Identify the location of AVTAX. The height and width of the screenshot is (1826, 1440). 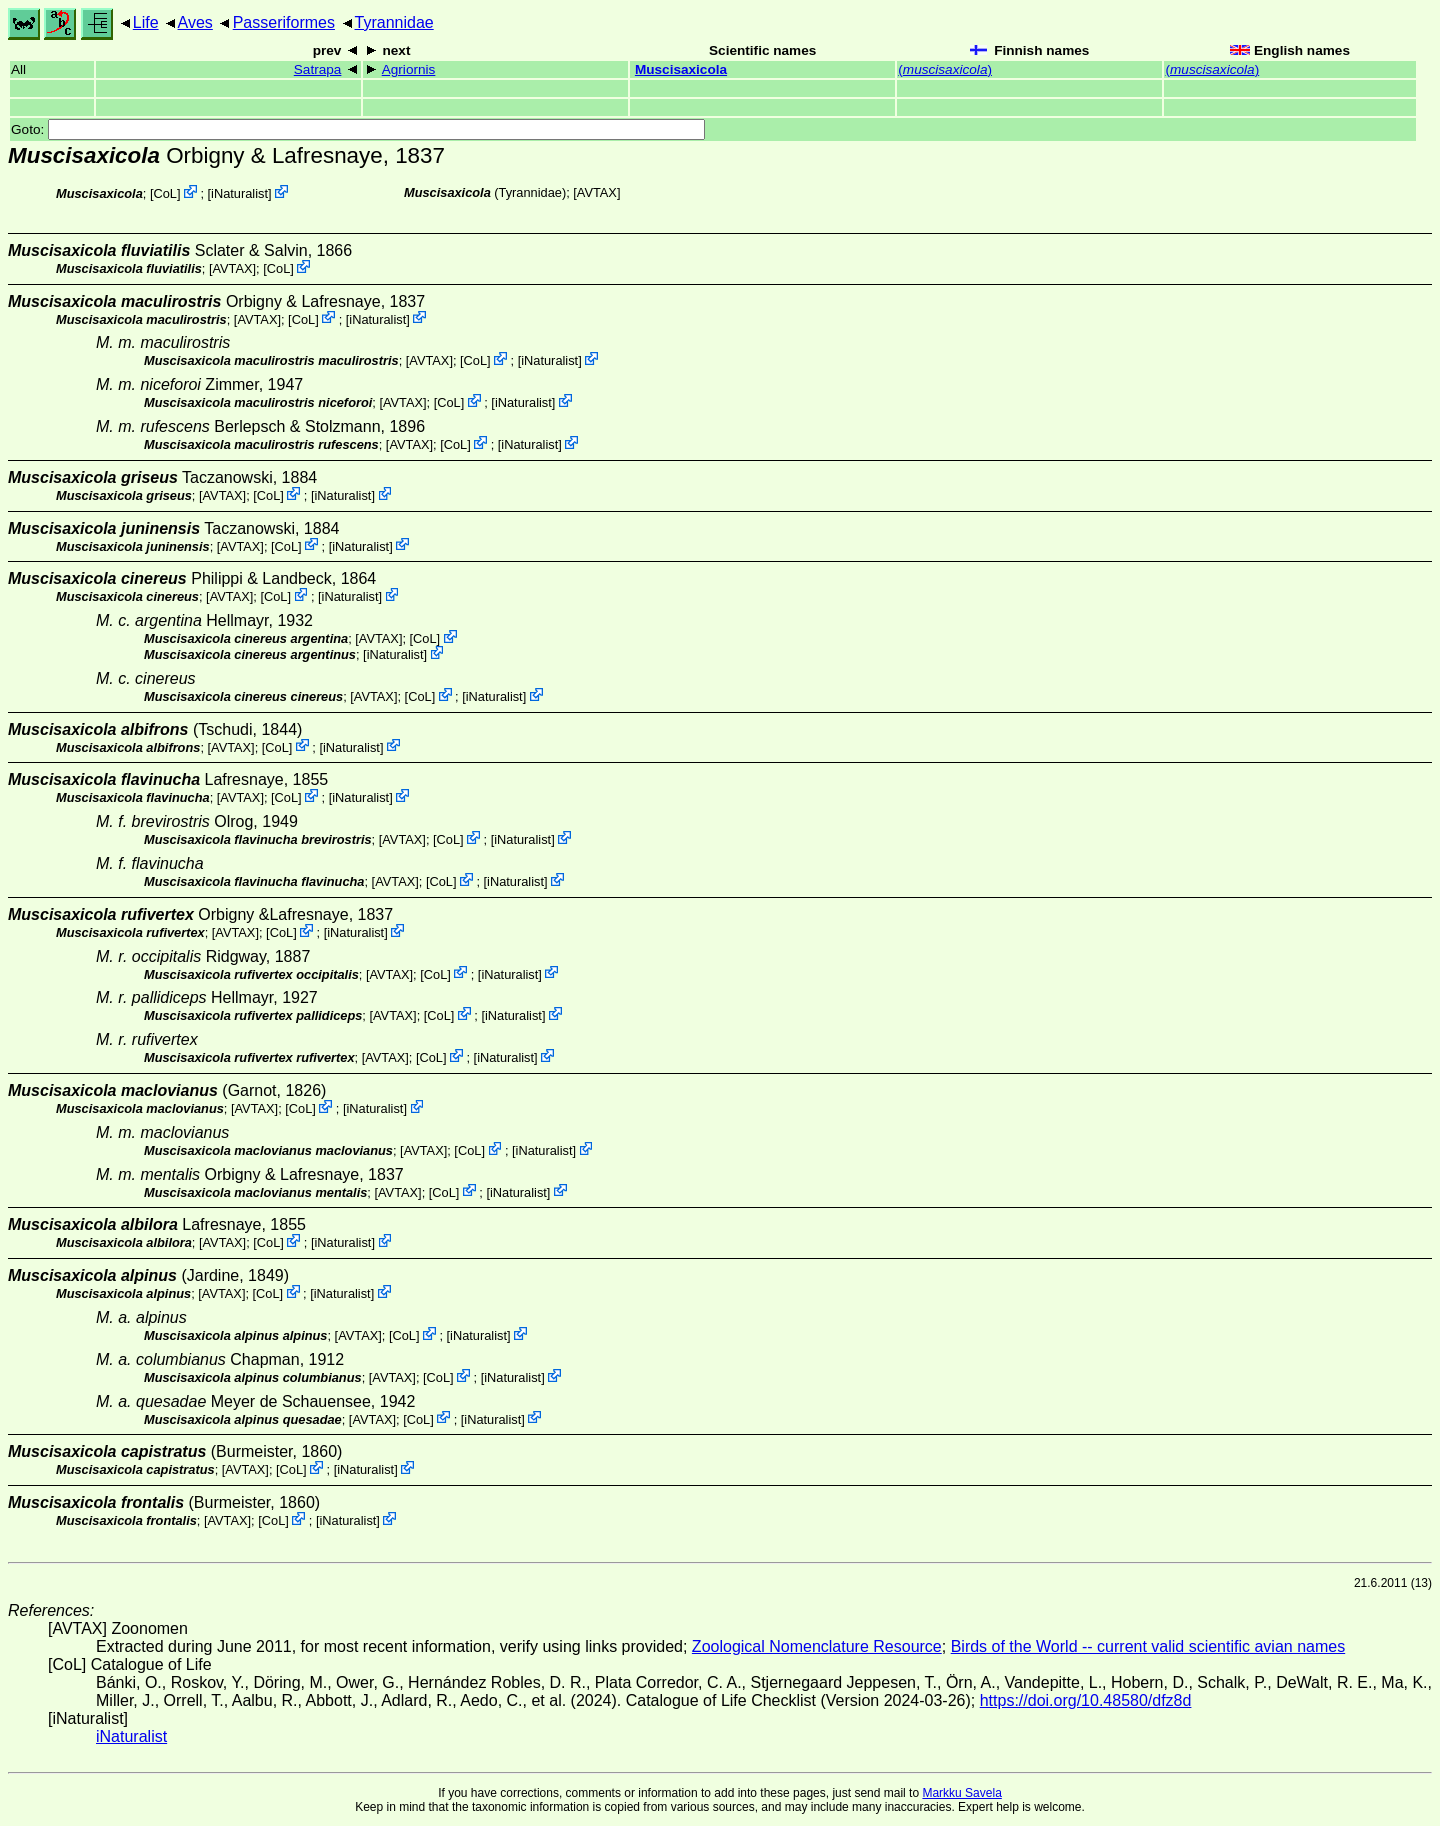
(597, 192).